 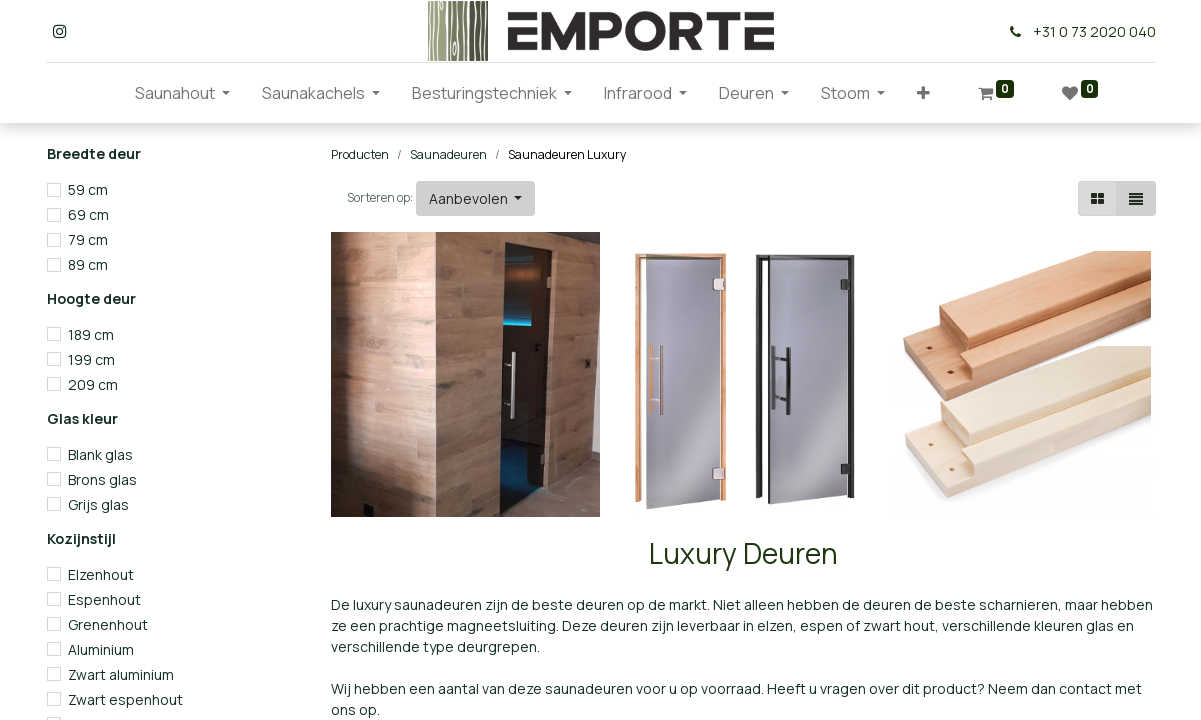 What do you see at coordinates (101, 574) in the screenshot?
I see `Elzenhout` at bounding box center [101, 574].